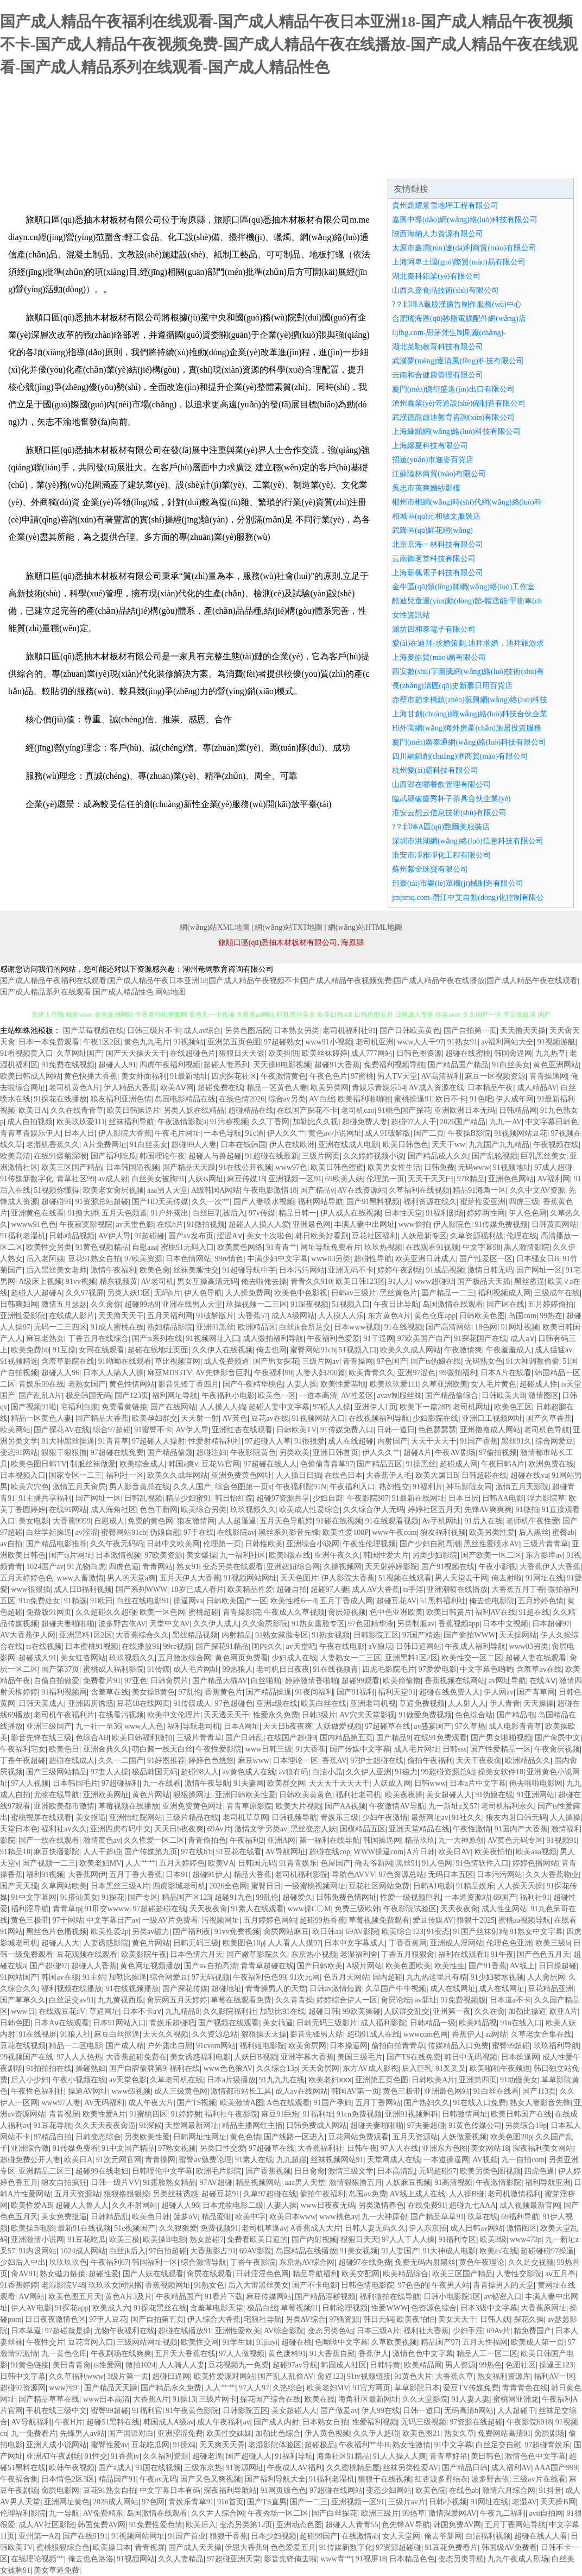 Image resolution: width=582 pixels, height=2576 pixels. What do you see at coordinates (160, 1202) in the screenshot?
I see `国产HD天美传媒` at bounding box center [160, 1202].